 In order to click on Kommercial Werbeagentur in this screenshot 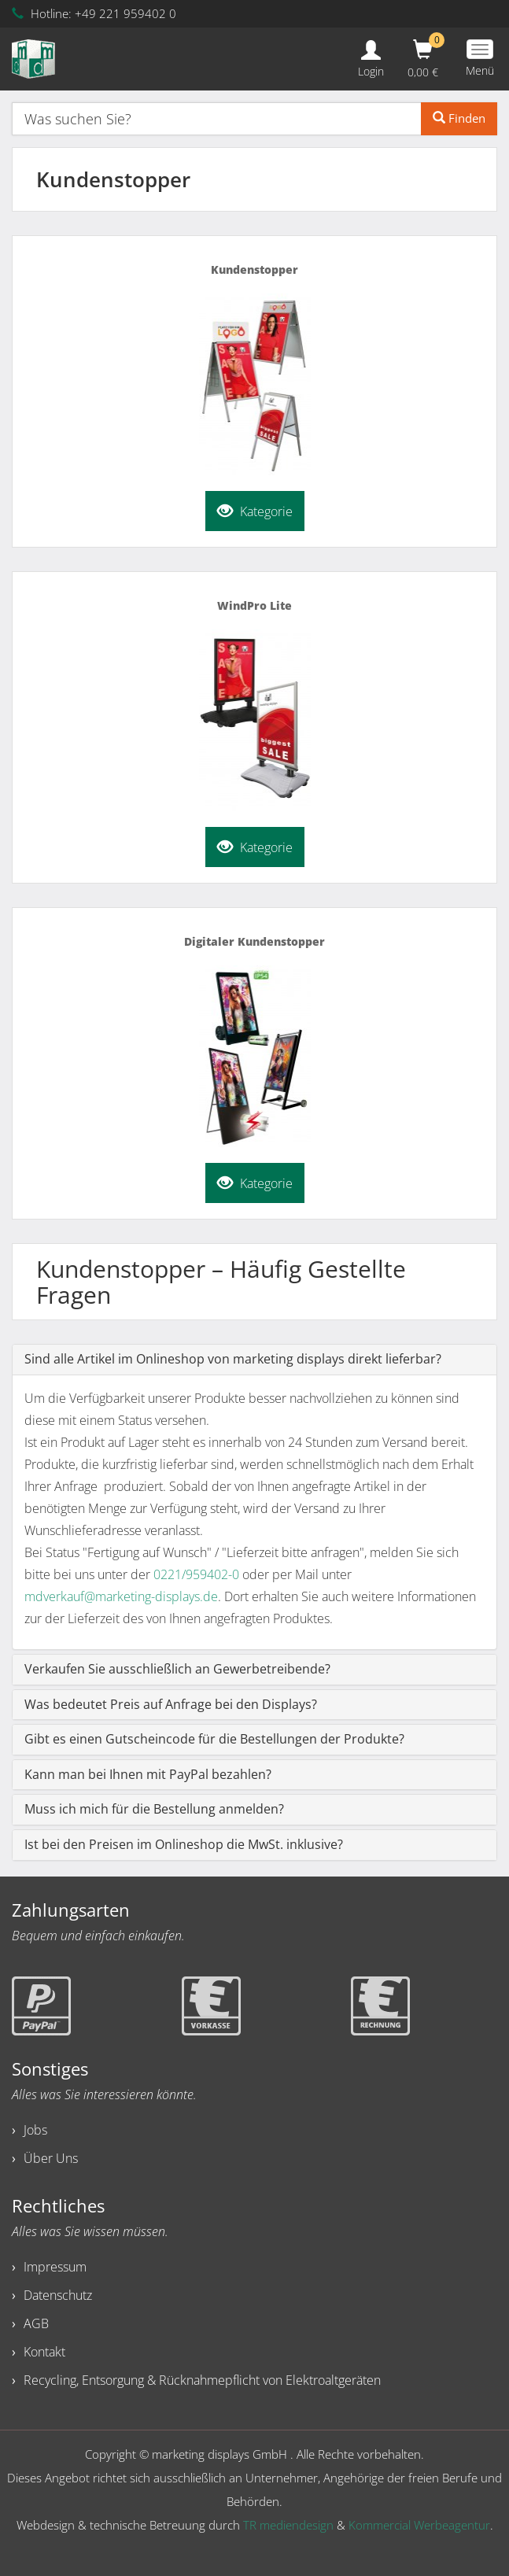, I will do `click(419, 2525)`.